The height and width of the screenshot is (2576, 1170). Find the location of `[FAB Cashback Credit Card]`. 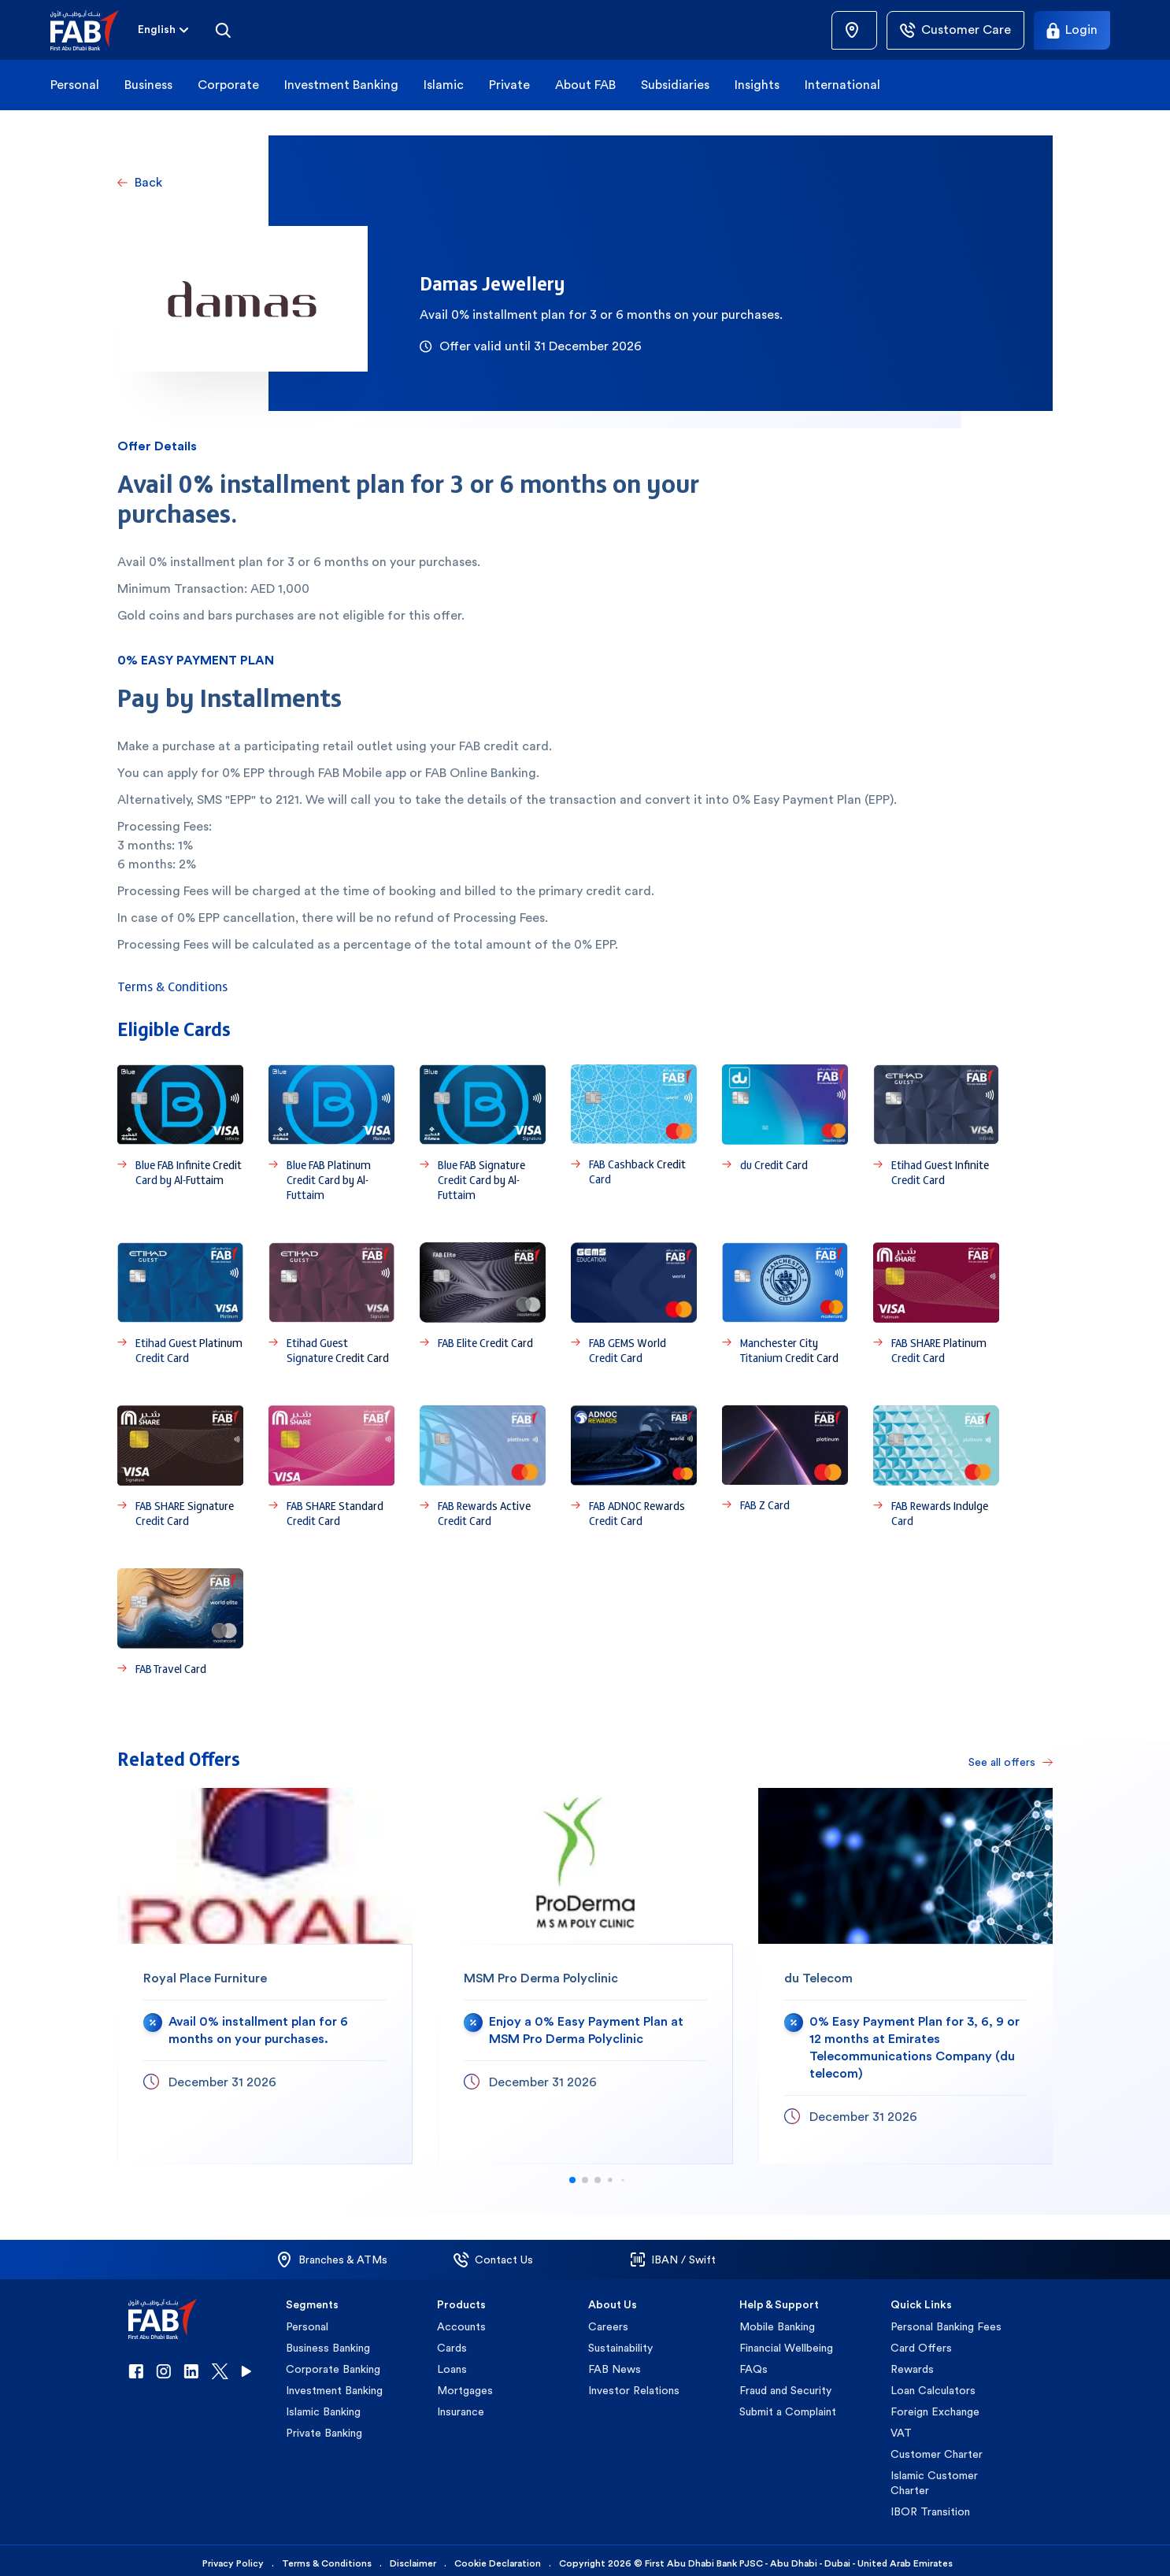

[FAB Cashback Credit Card] is located at coordinates (634, 1133).